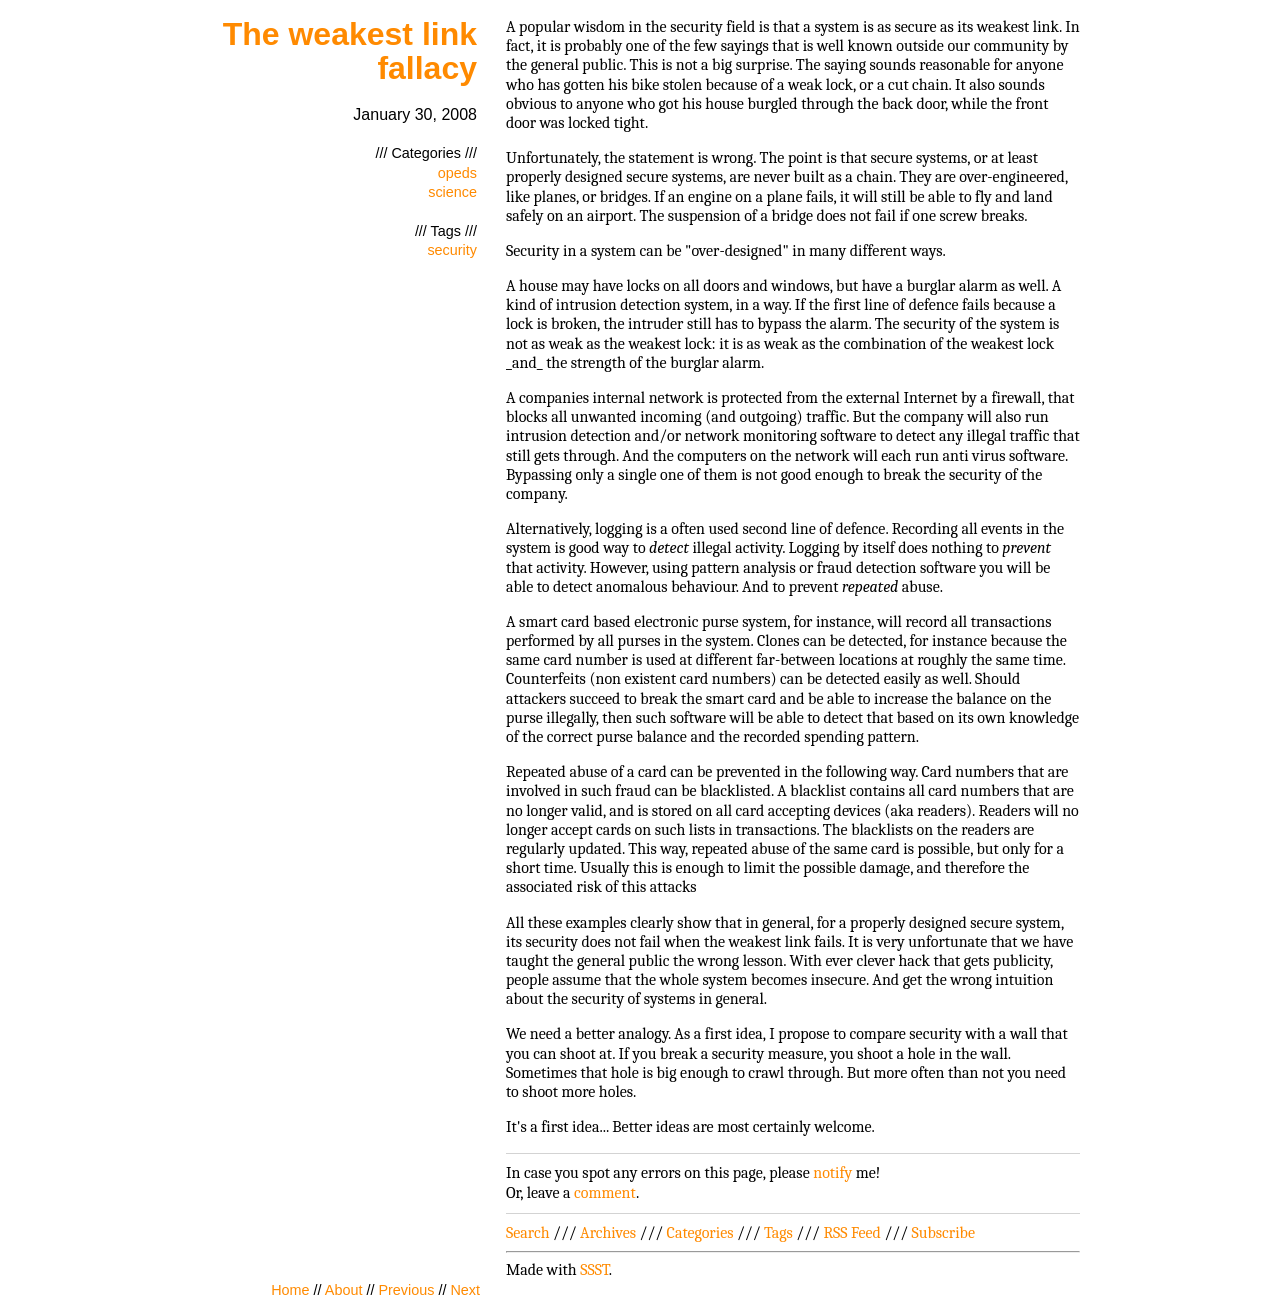 This screenshot has width=1280, height=1310. What do you see at coordinates (457, 173) in the screenshot?
I see `opeds` at bounding box center [457, 173].